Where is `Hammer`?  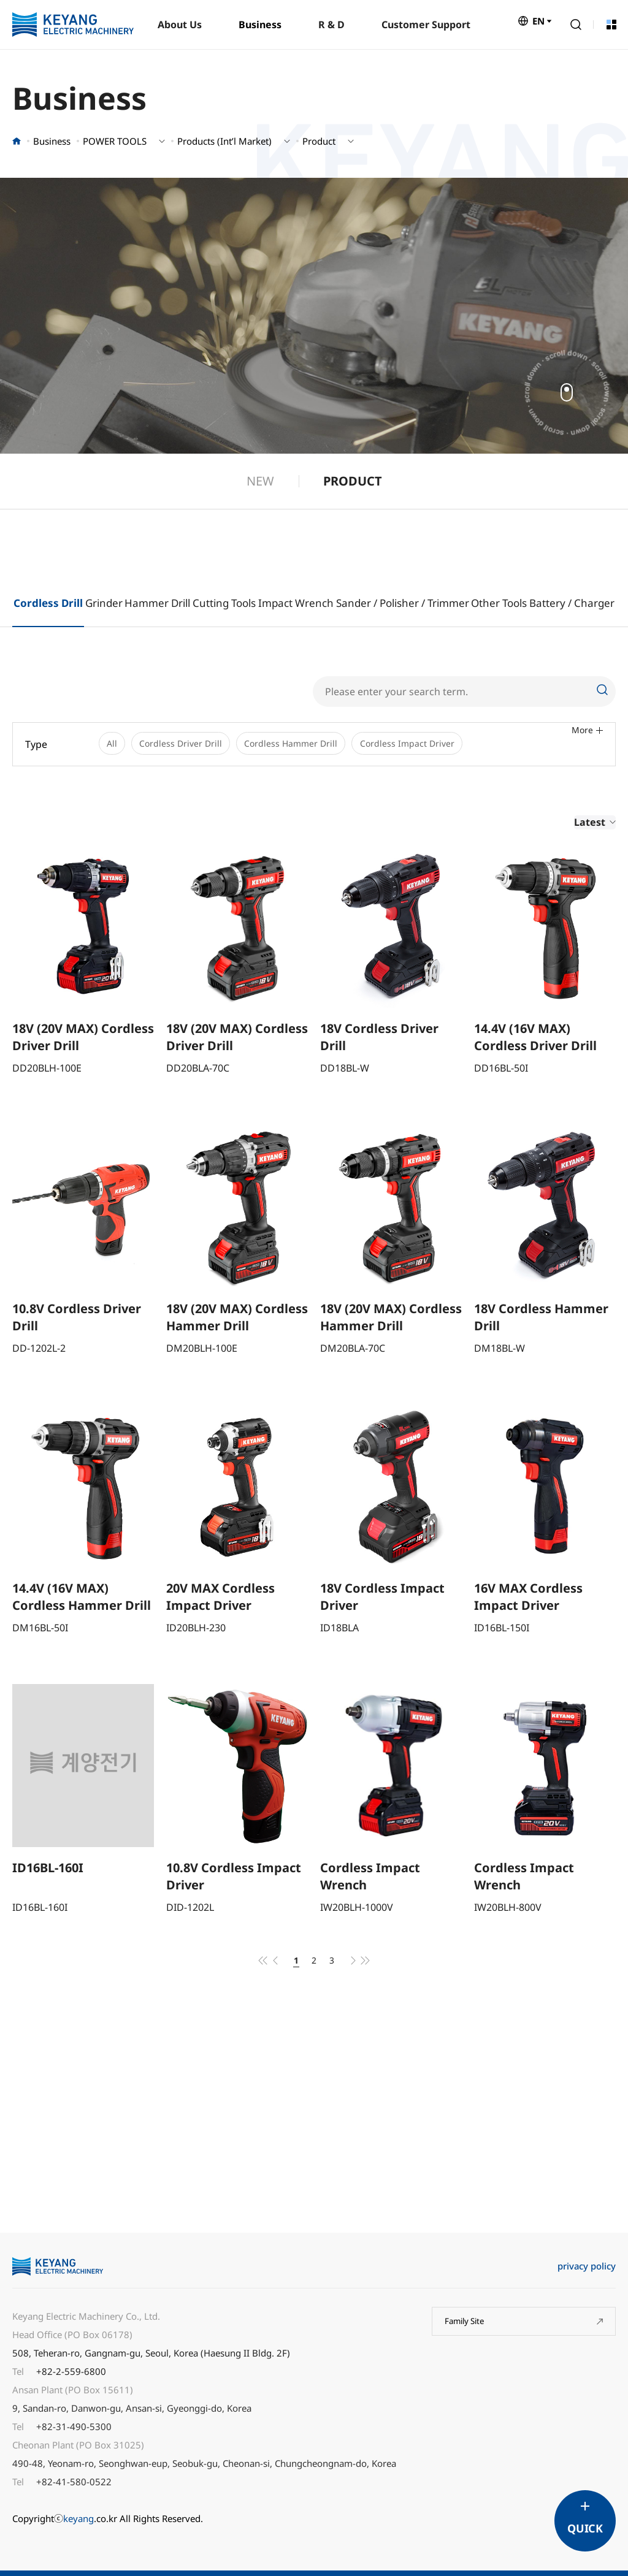
Hammer is located at coordinates (146, 603).